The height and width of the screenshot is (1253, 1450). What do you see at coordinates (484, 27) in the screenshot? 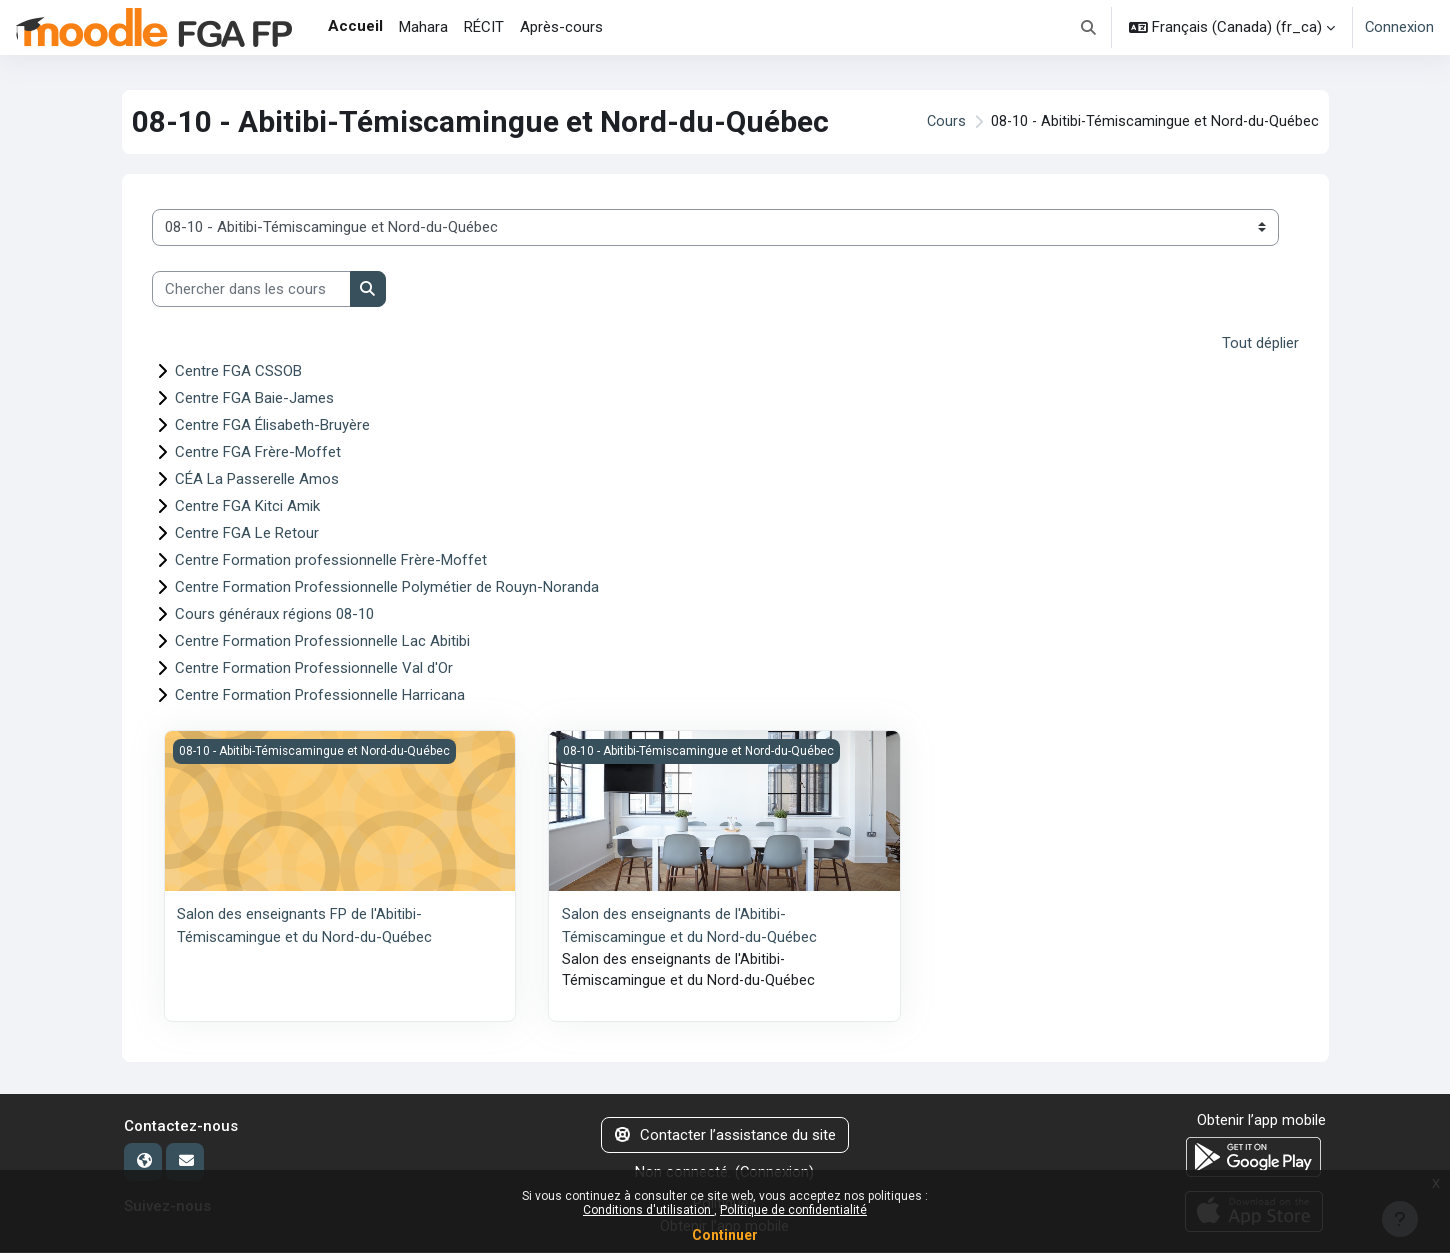
I see `RÉCIT [menuitem]` at bounding box center [484, 27].